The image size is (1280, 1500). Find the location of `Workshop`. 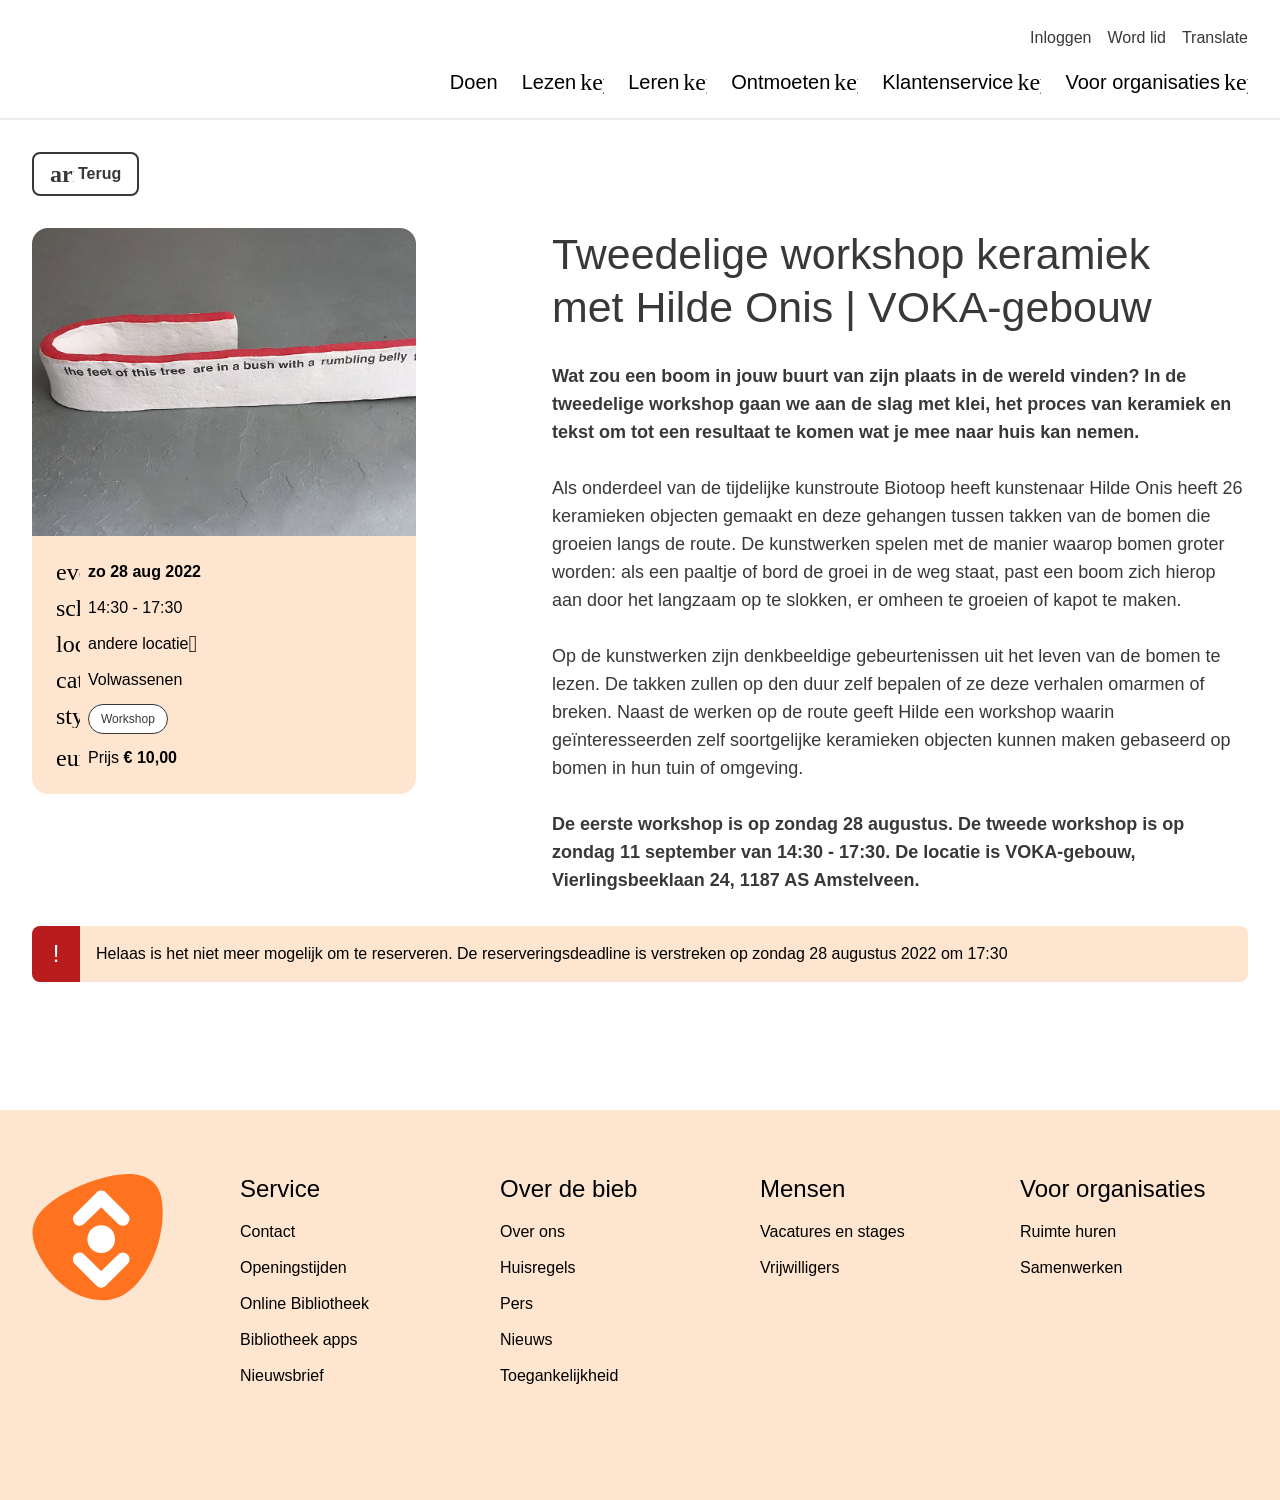

Workshop is located at coordinates (128, 719).